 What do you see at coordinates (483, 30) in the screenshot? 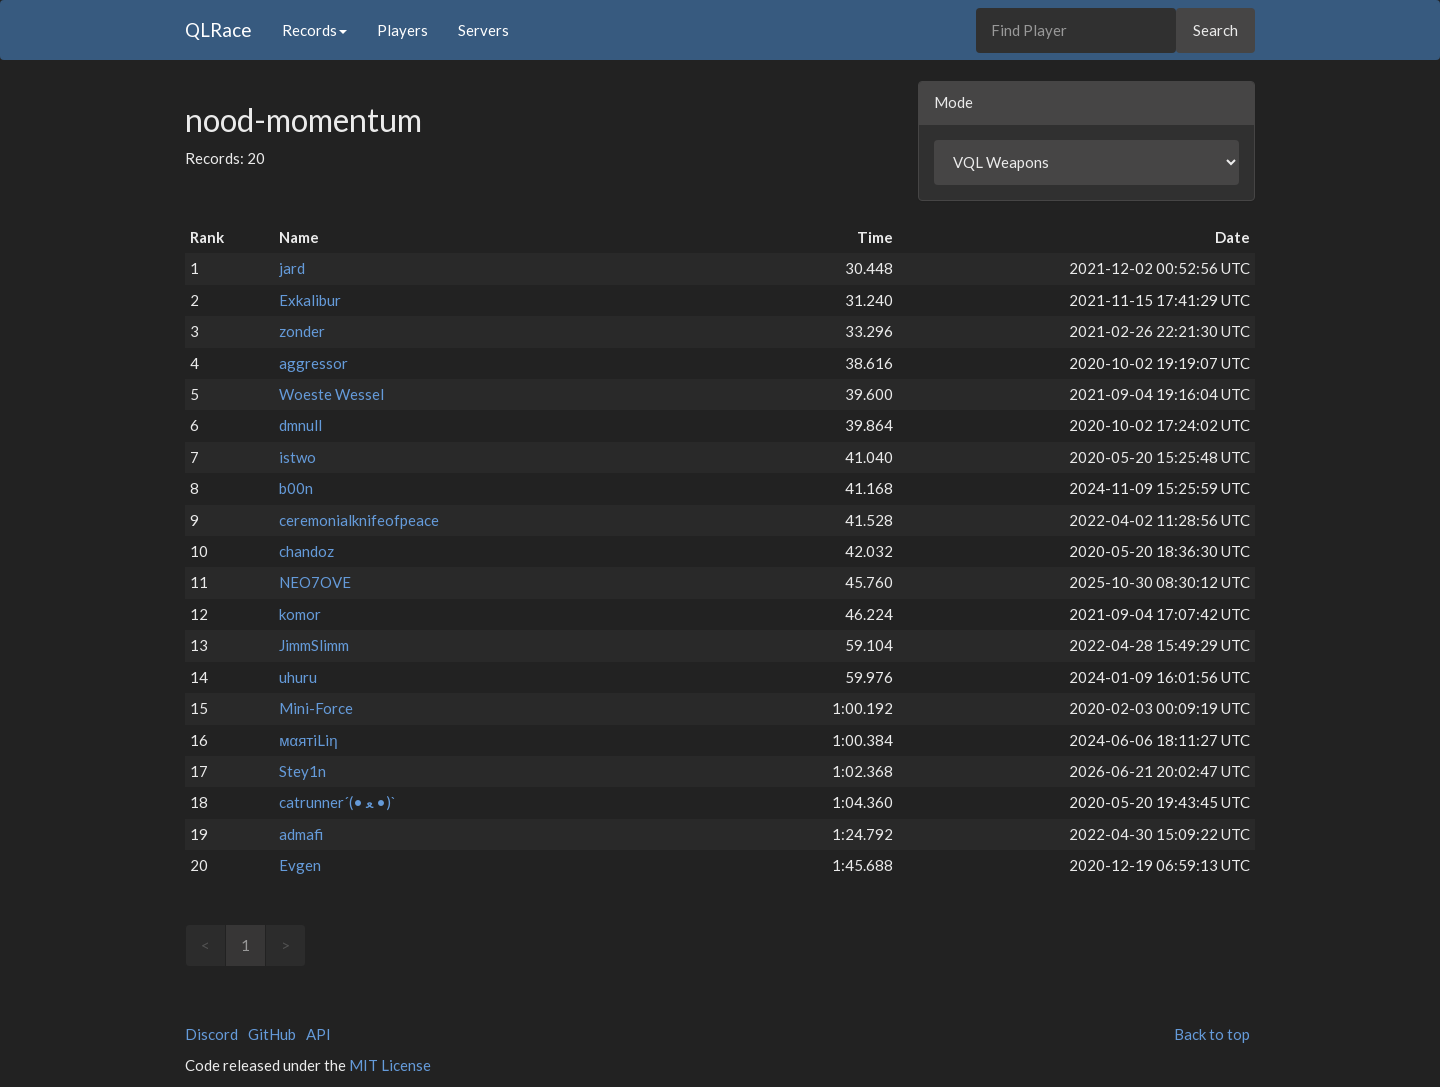
I see `Servers` at bounding box center [483, 30].